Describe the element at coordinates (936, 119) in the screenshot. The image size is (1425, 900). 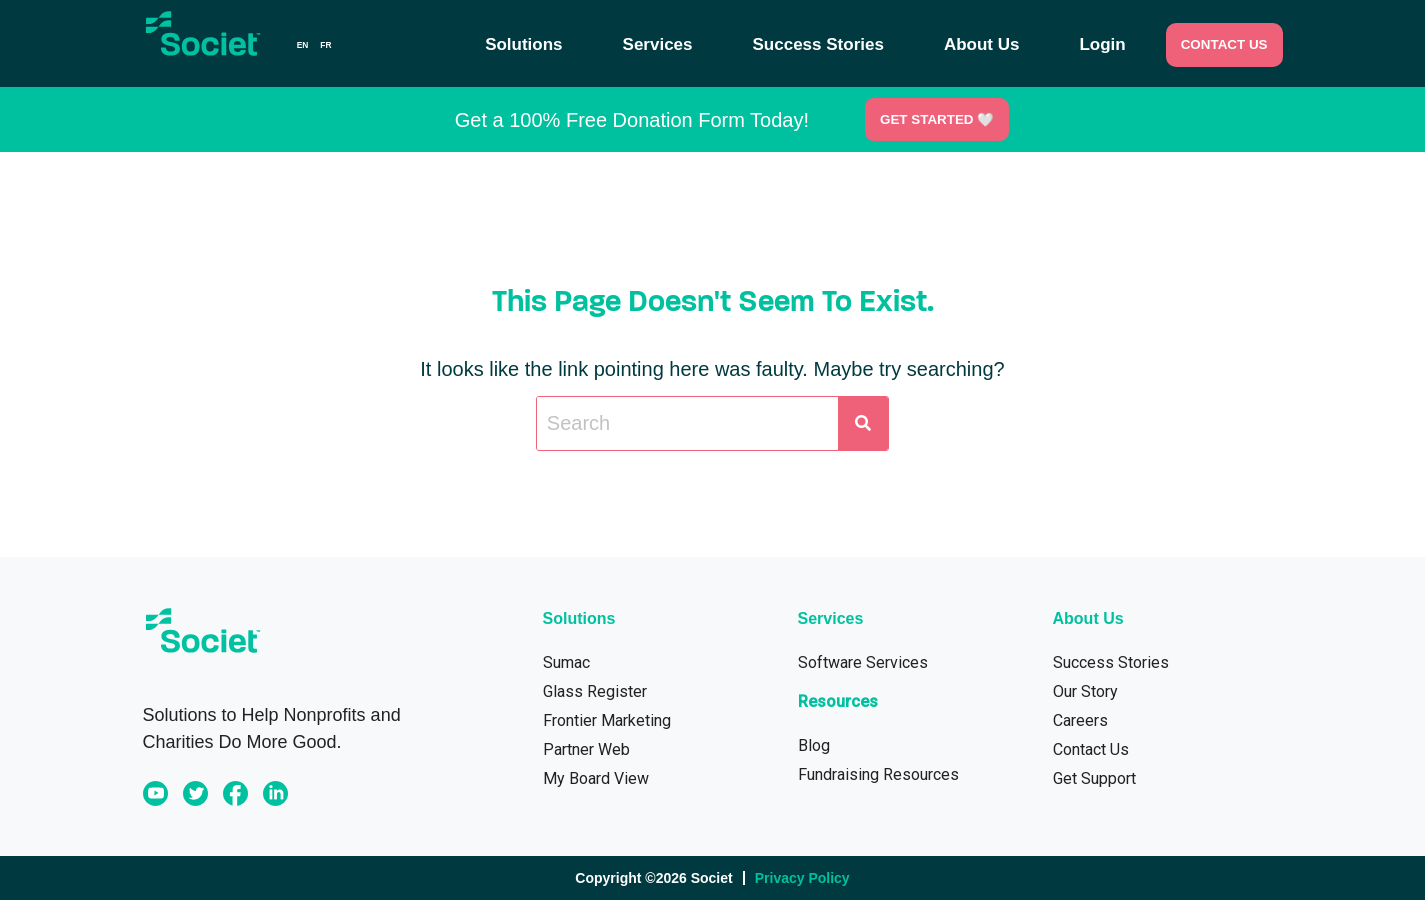
I see `Get Started` at that location.